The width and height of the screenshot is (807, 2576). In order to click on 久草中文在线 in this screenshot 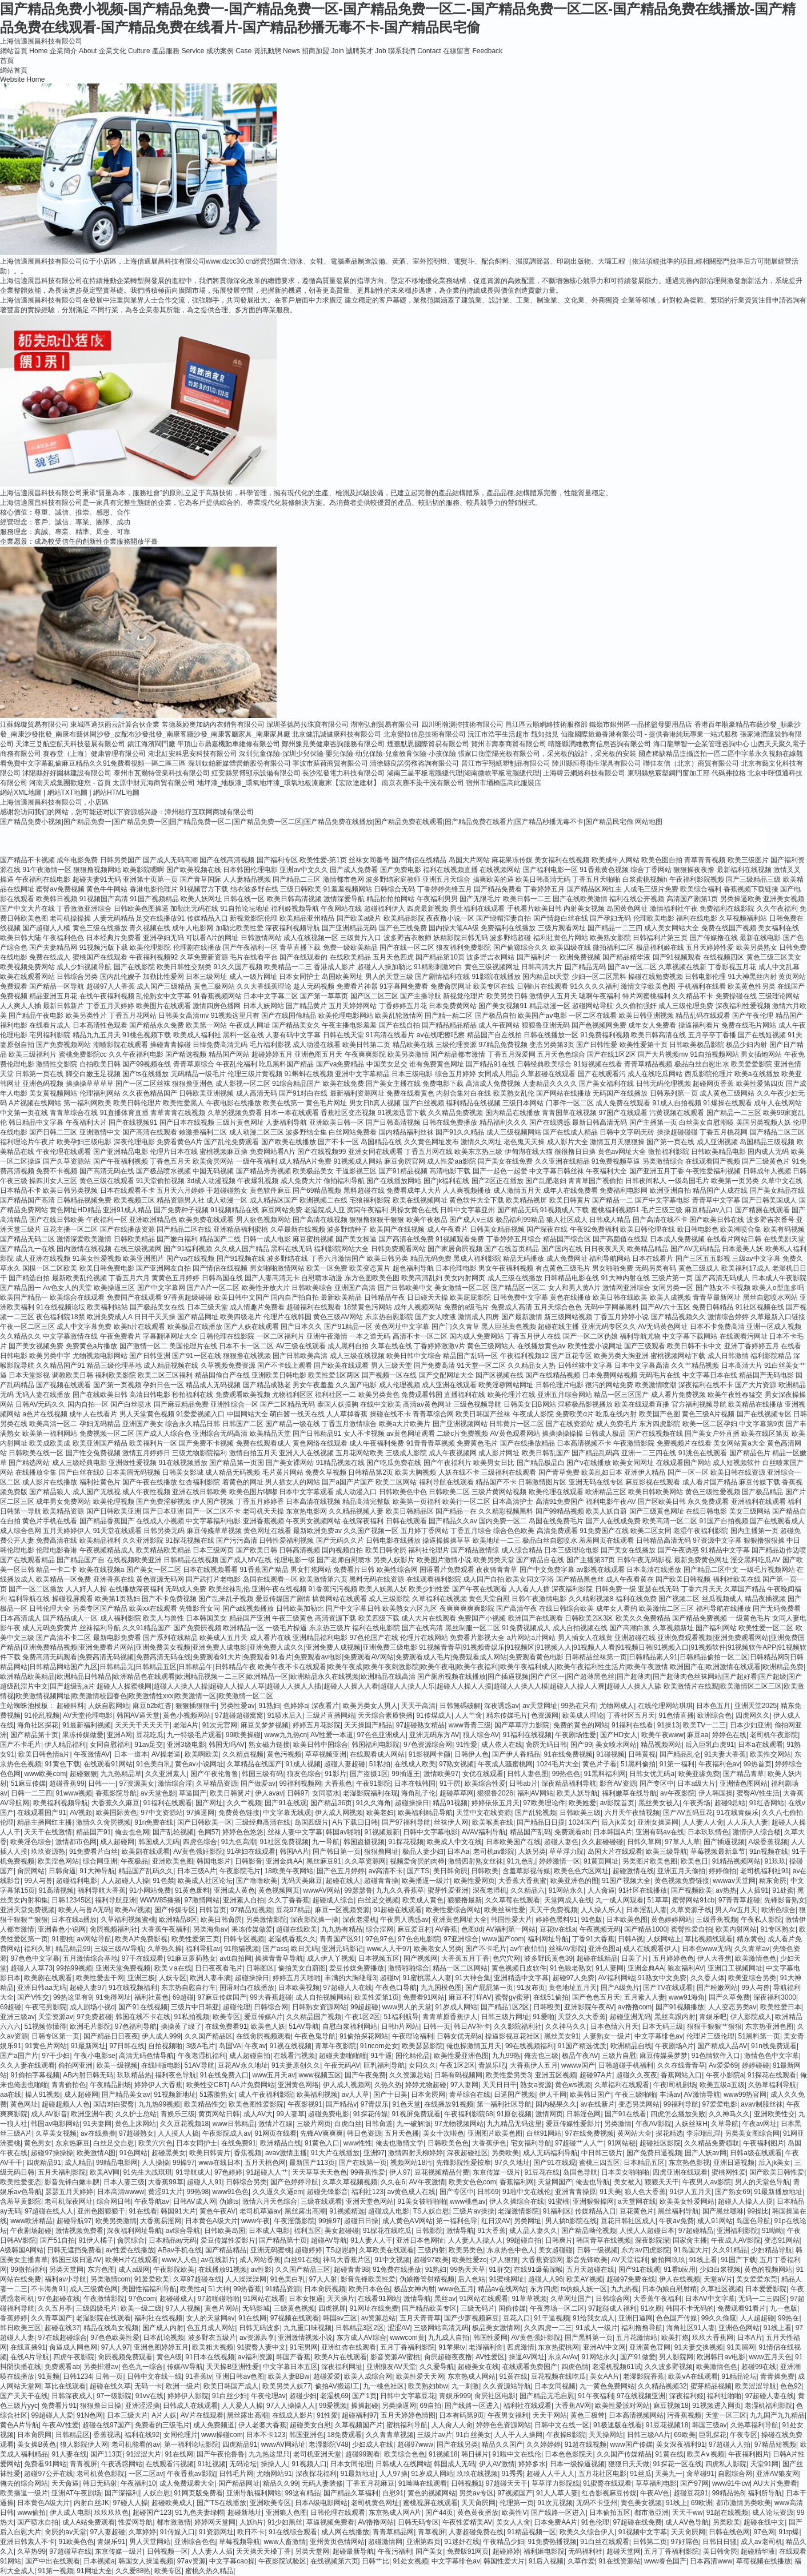, I will do `click(781, 1181)`.